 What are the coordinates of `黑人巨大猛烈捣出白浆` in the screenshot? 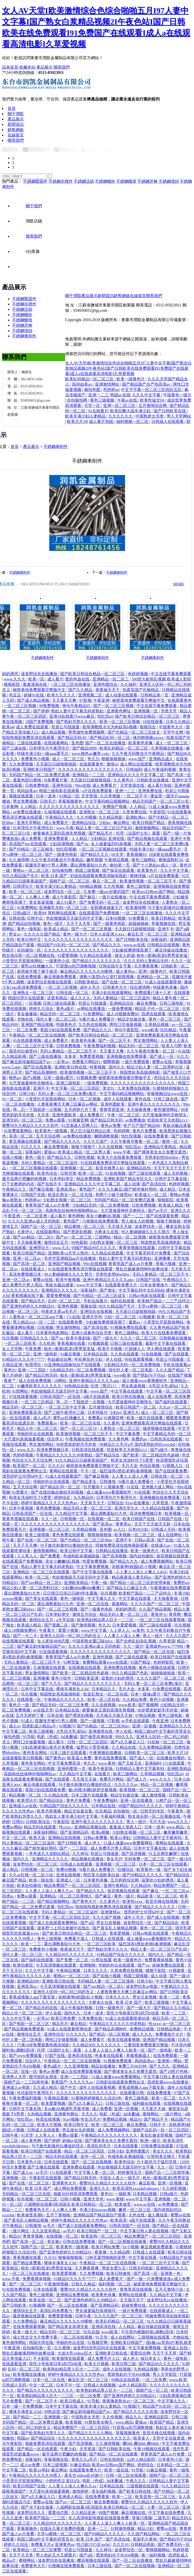 It's located at (91, 1131).